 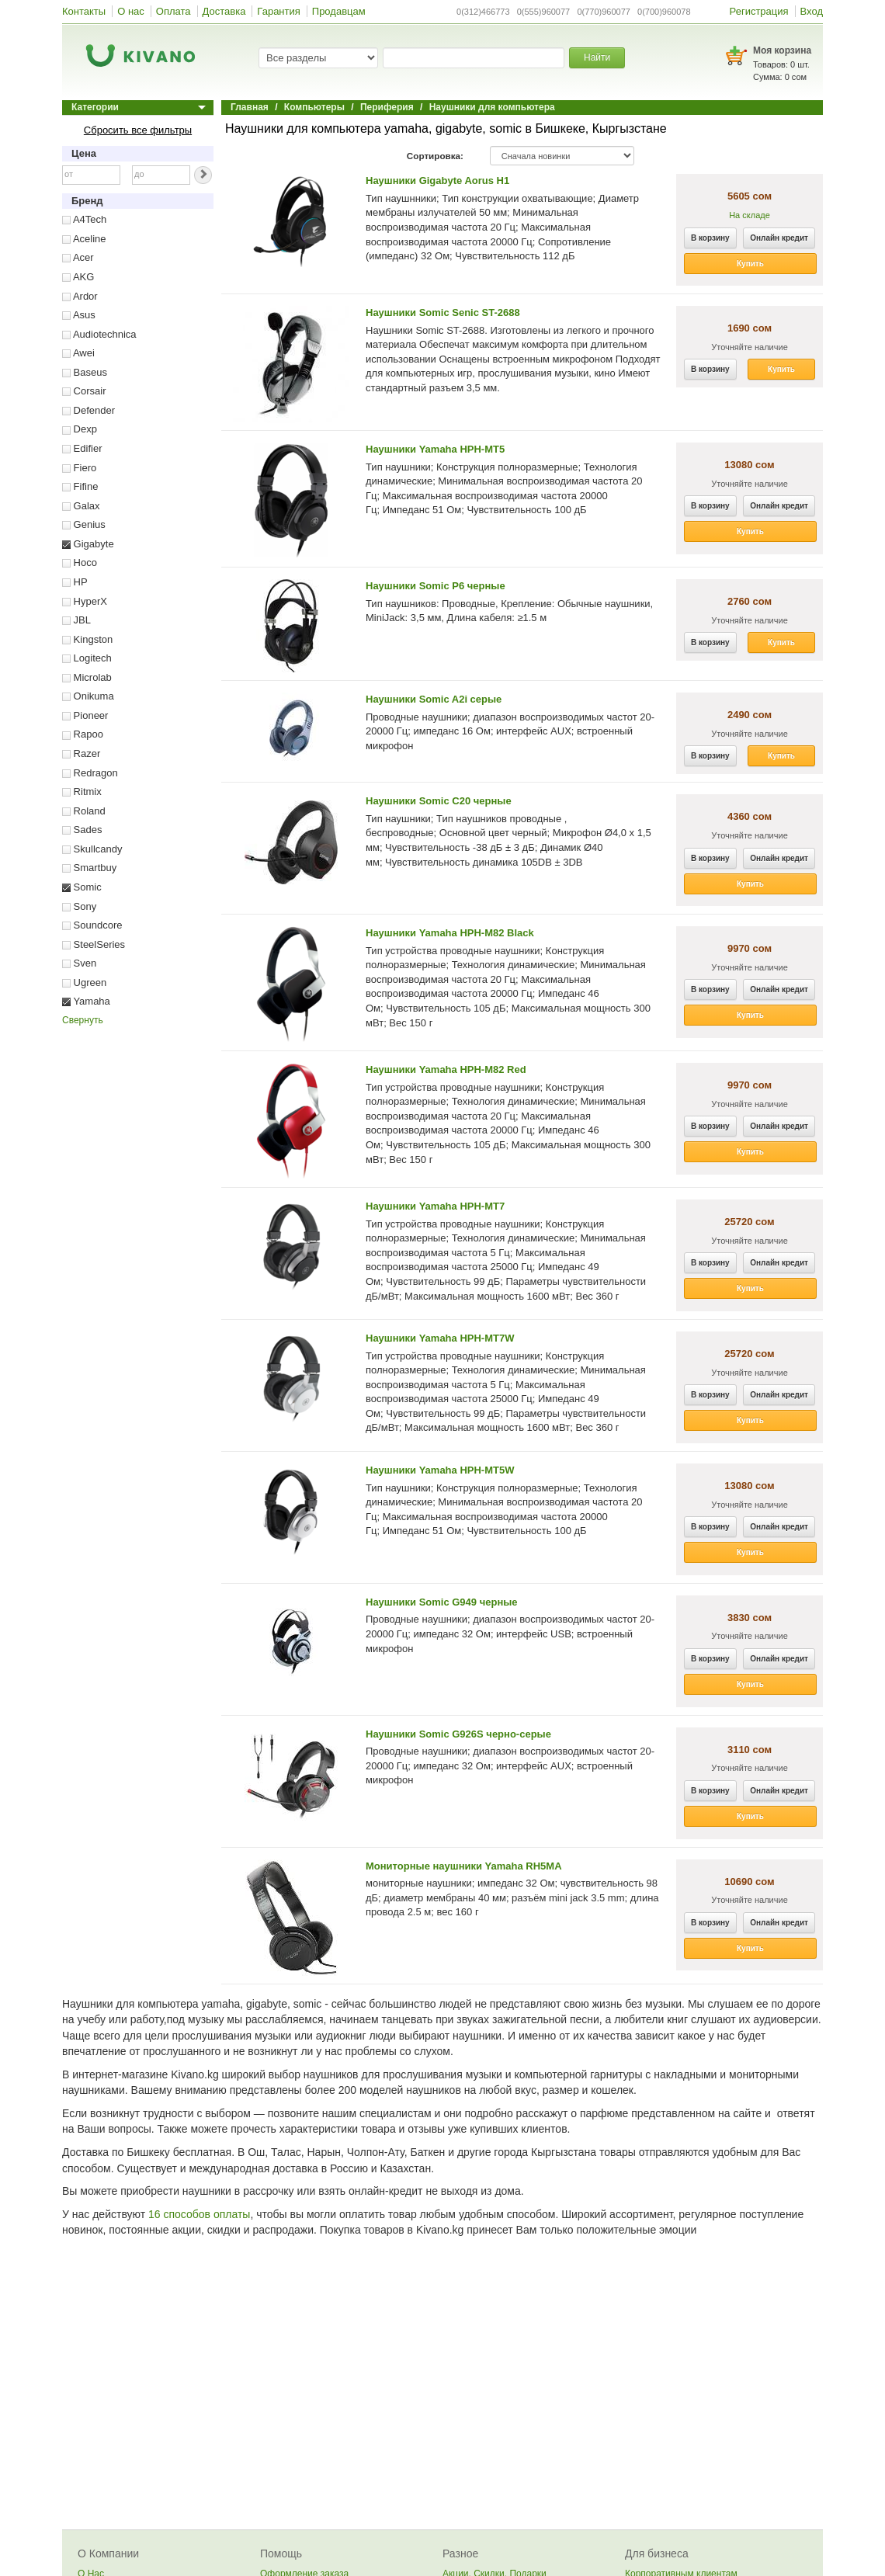 What do you see at coordinates (435, 449) in the screenshot?
I see `Наушники Yamaha HPH-MT5` at bounding box center [435, 449].